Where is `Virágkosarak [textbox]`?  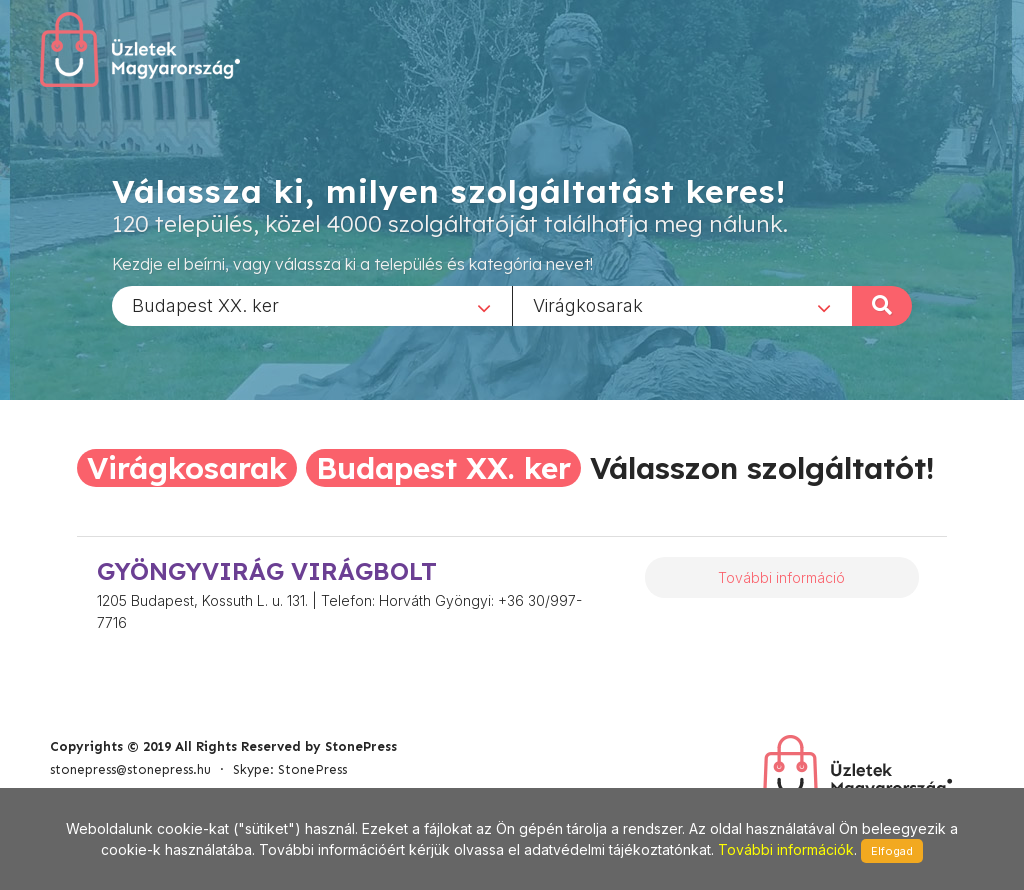
Virágkosarak [textbox] is located at coordinates (588, 304).